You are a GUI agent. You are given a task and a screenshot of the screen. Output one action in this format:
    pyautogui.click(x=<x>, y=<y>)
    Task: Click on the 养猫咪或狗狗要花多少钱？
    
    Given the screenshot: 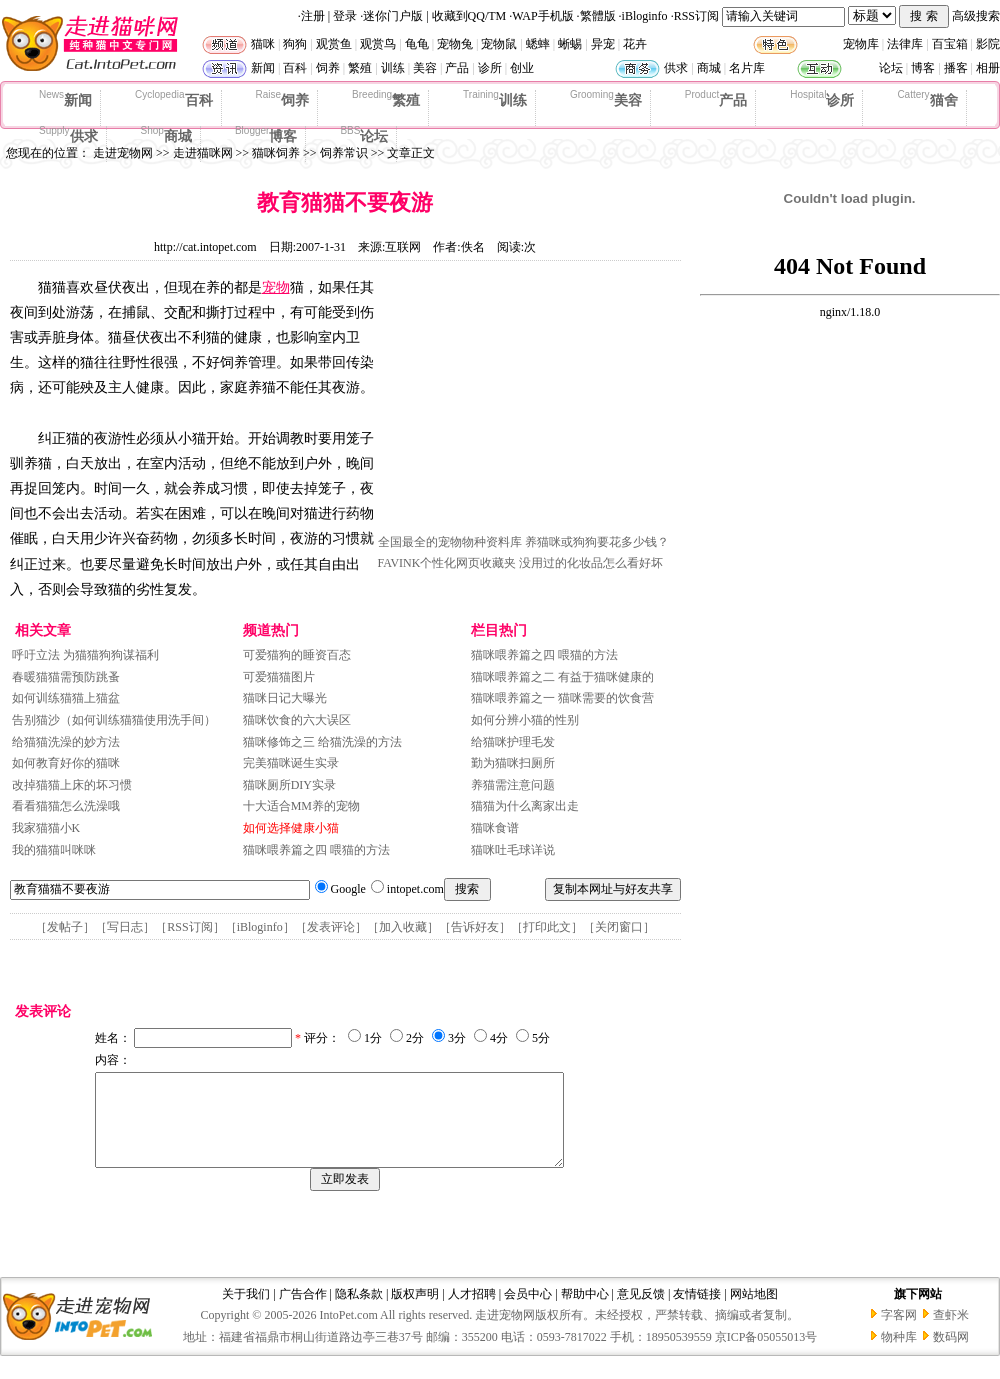 What is the action you would take?
    pyautogui.click(x=597, y=542)
    